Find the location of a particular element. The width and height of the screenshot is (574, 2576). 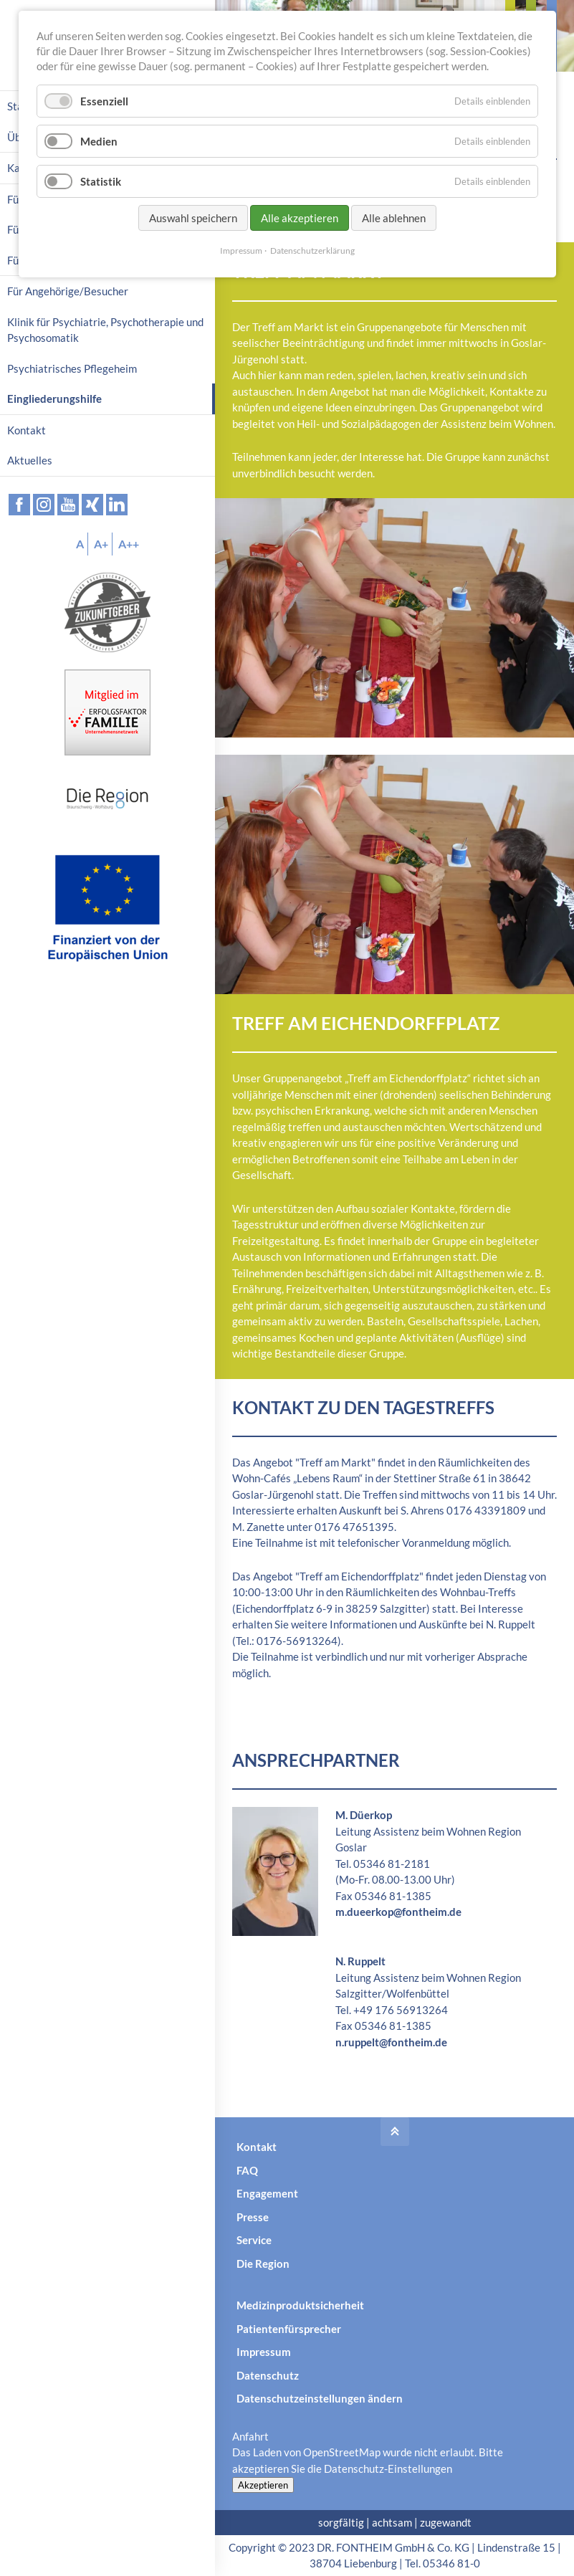

Psychiatrisches Pflegeheim is located at coordinates (72, 368).